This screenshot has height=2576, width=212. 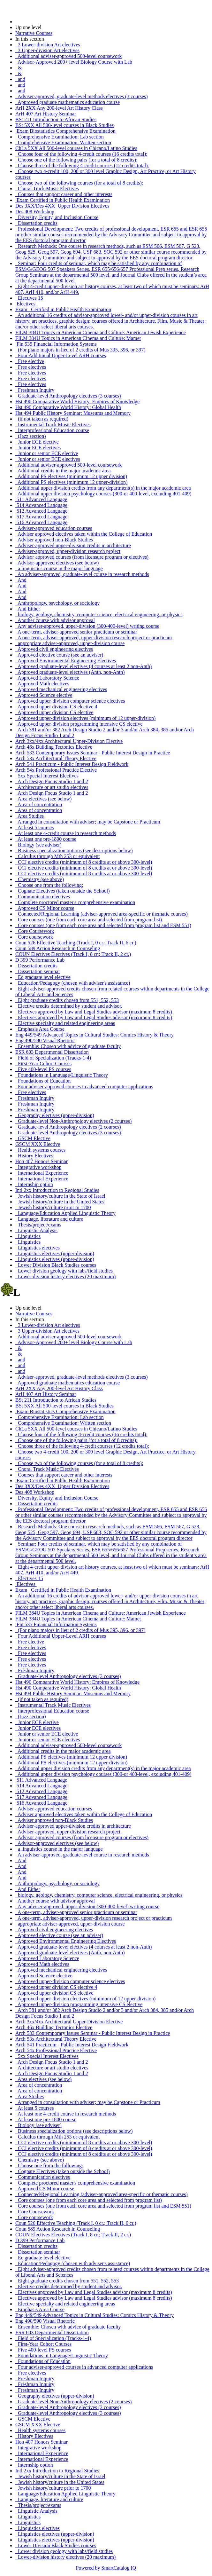 What do you see at coordinates (53, 747) in the screenshot?
I see `Arch 46x Building Tectonics Elective` at bounding box center [53, 747].